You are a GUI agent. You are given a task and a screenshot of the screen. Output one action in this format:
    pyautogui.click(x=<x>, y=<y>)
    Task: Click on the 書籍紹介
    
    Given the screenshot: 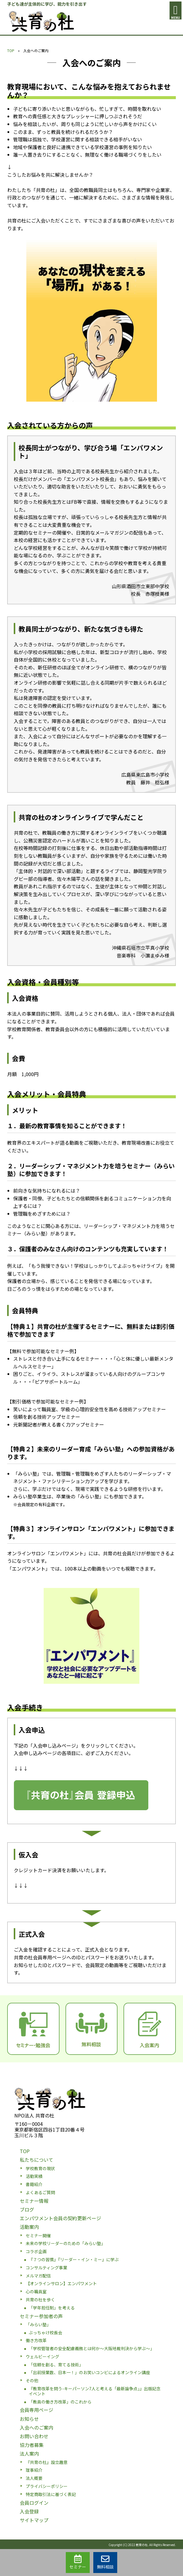 What is the action you would take?
    pyautogui.click(x=34, y=2184)
    